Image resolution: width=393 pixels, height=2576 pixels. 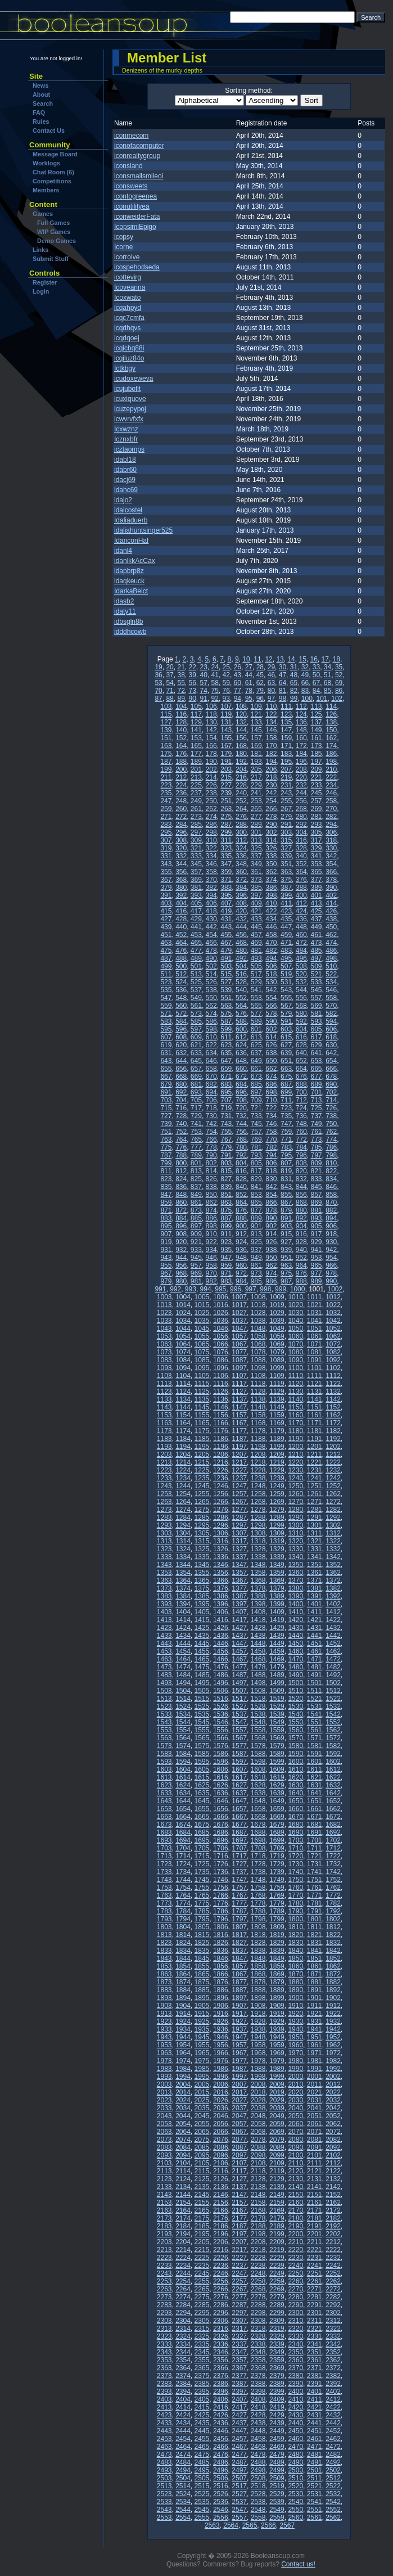 I want to click on 1220, so click(x=295, y=1462).